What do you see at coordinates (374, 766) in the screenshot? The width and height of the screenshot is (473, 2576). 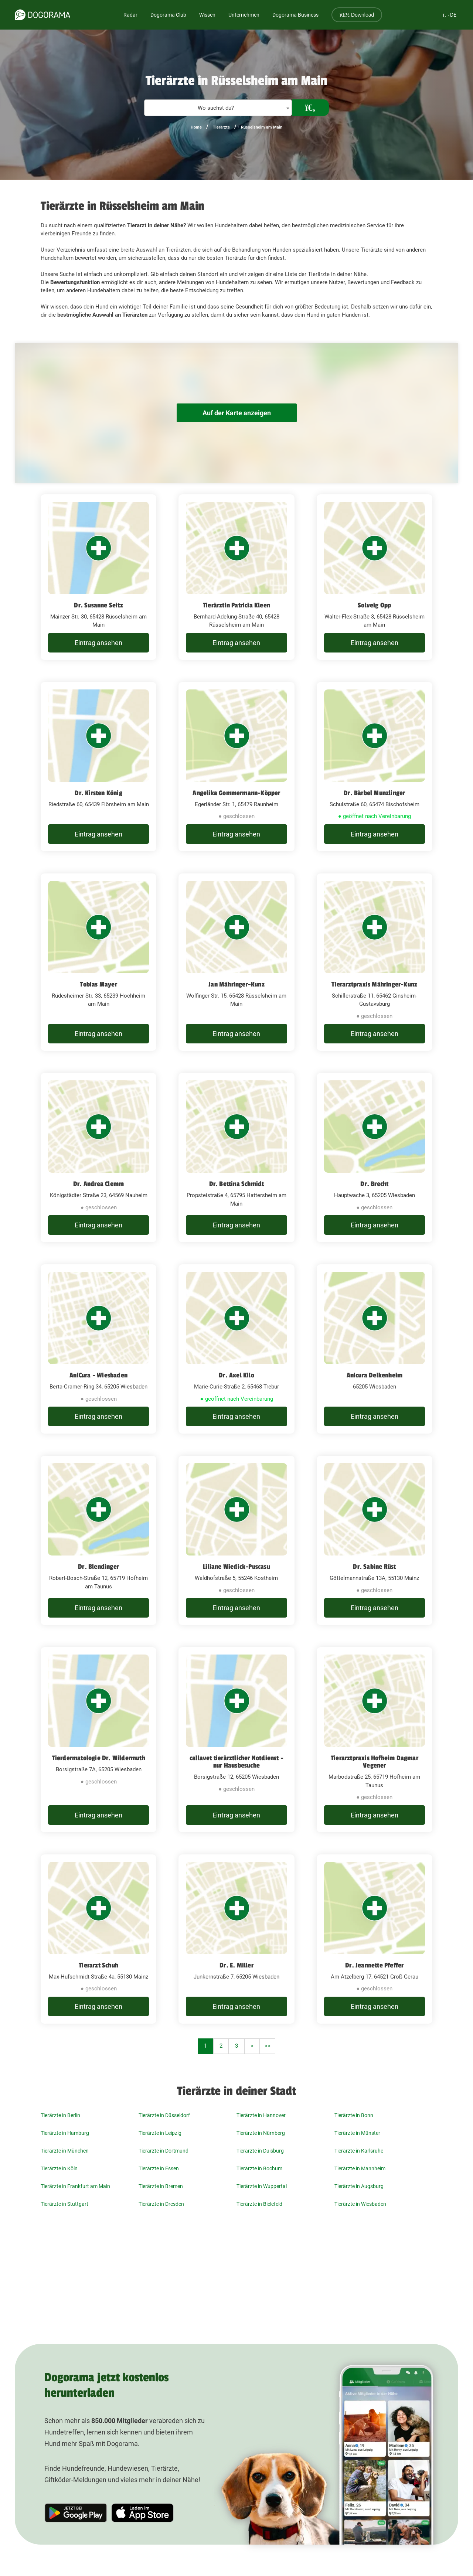 I see `[Dr. Bärbel Munzlinger Schulstraße 60, 65474 Bischofsheim]` at bounding box center [374, 766].